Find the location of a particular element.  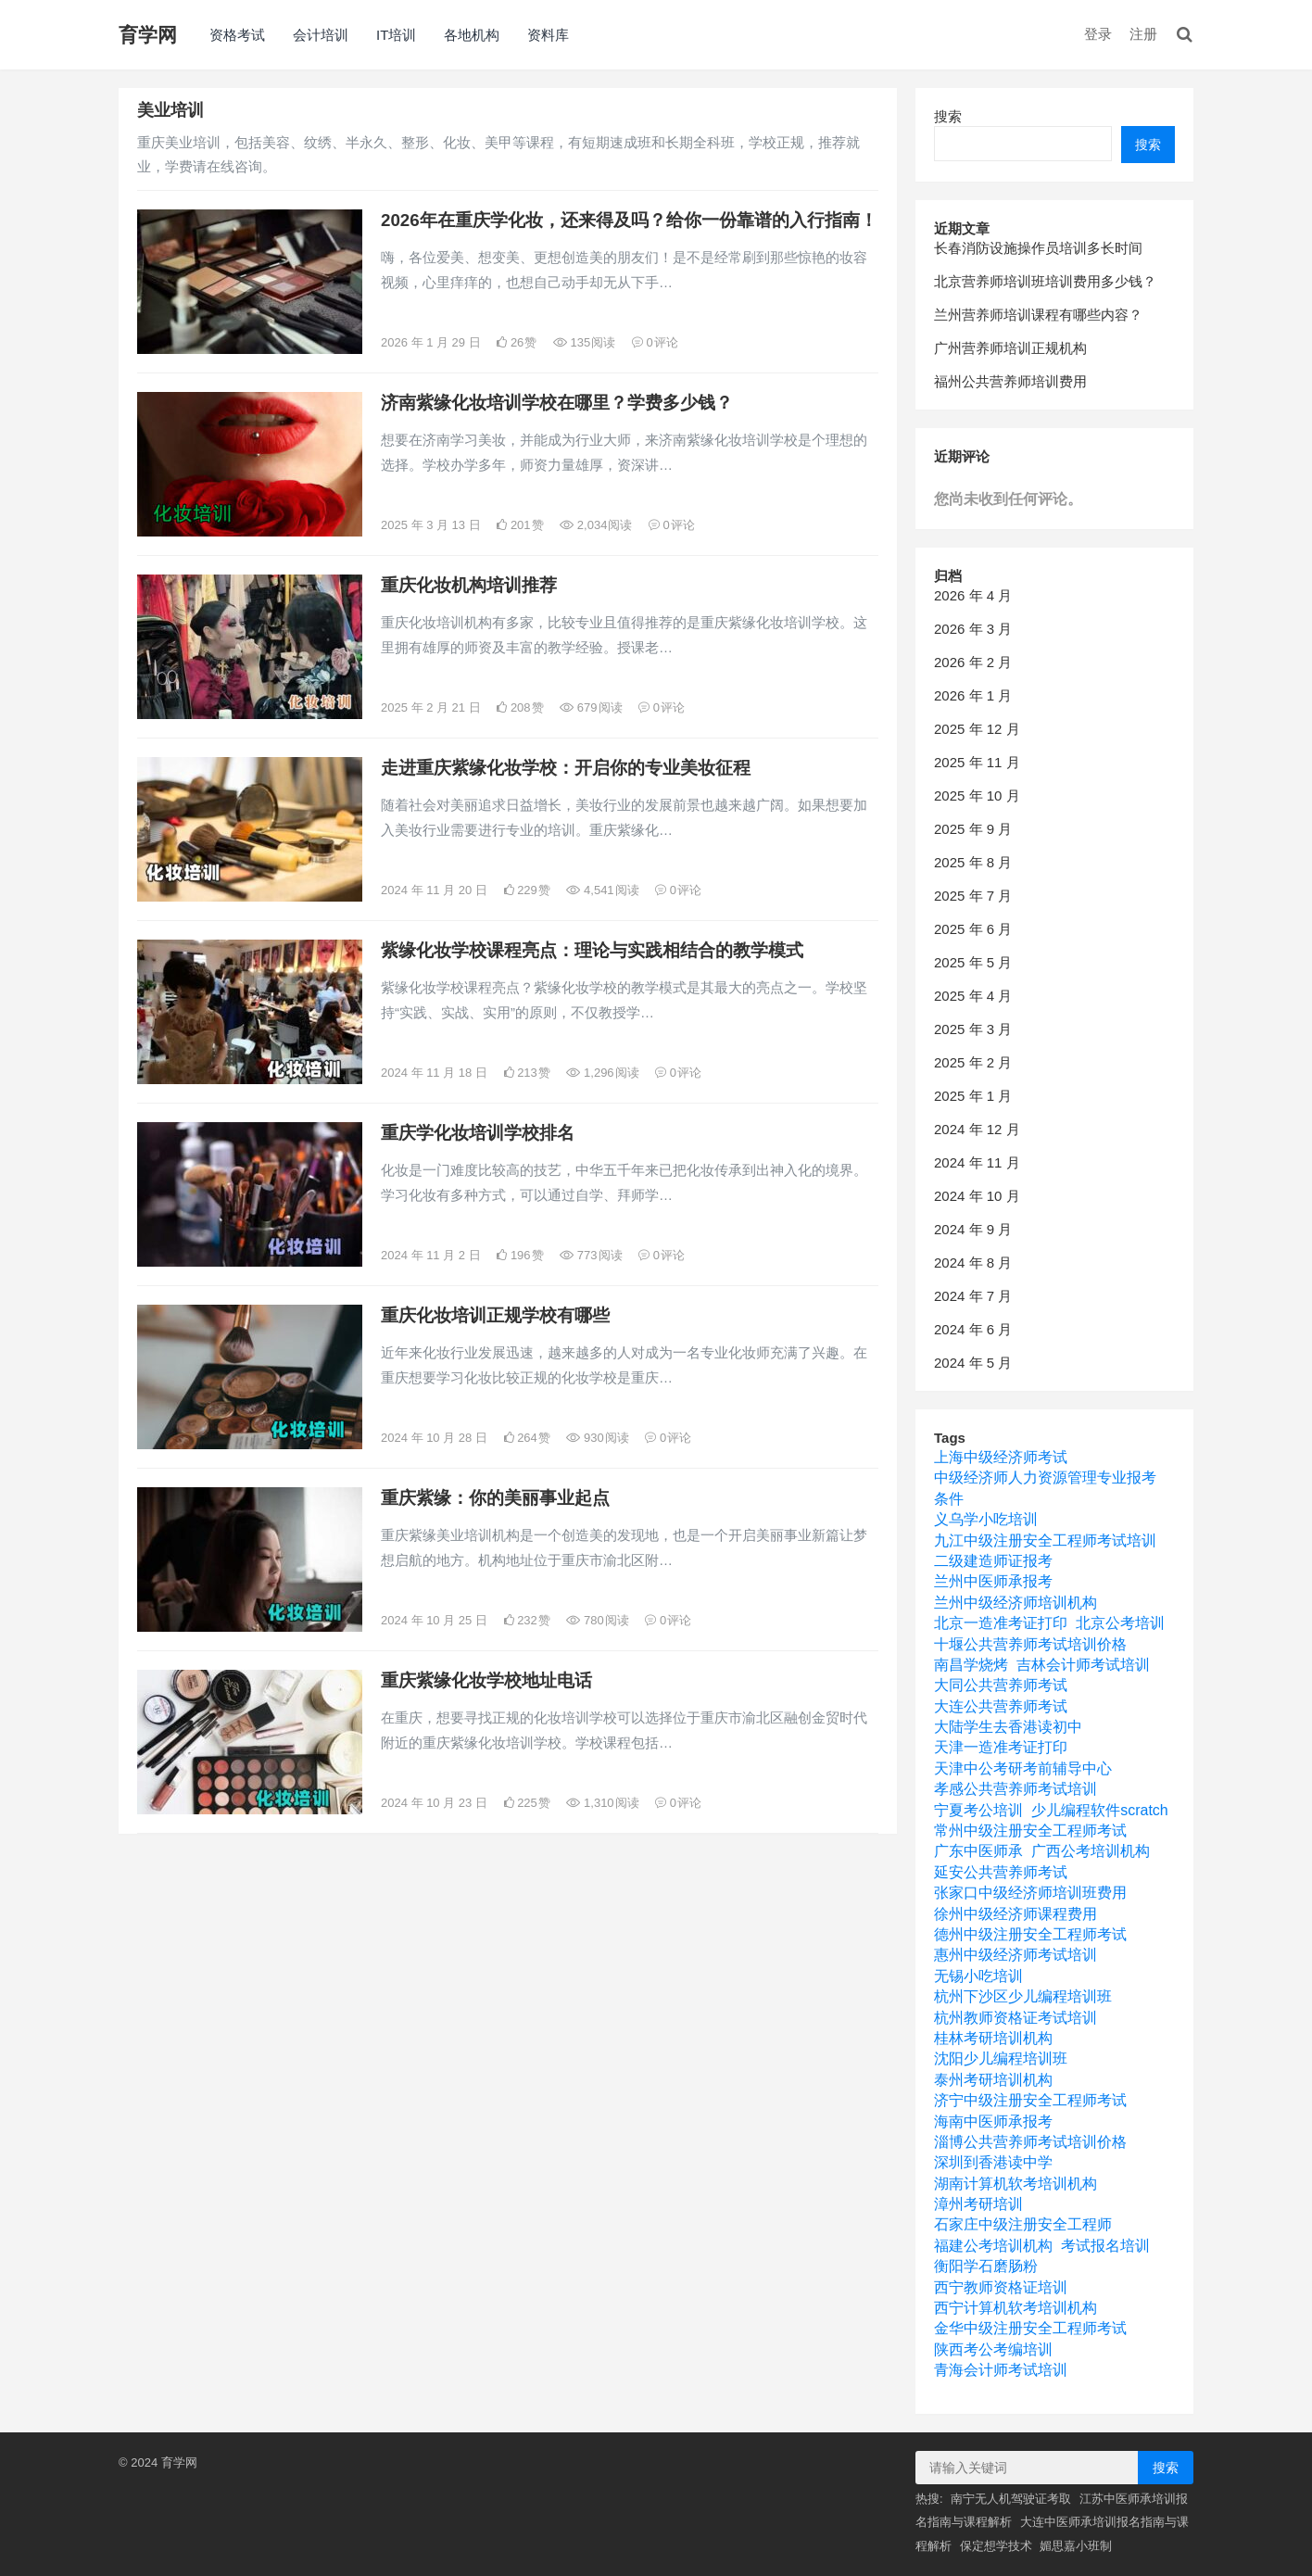

西宁计算机软考培训机构 [西宁计算机软考培训机构 (1 项)] is located at coordinates (1015, 2308).